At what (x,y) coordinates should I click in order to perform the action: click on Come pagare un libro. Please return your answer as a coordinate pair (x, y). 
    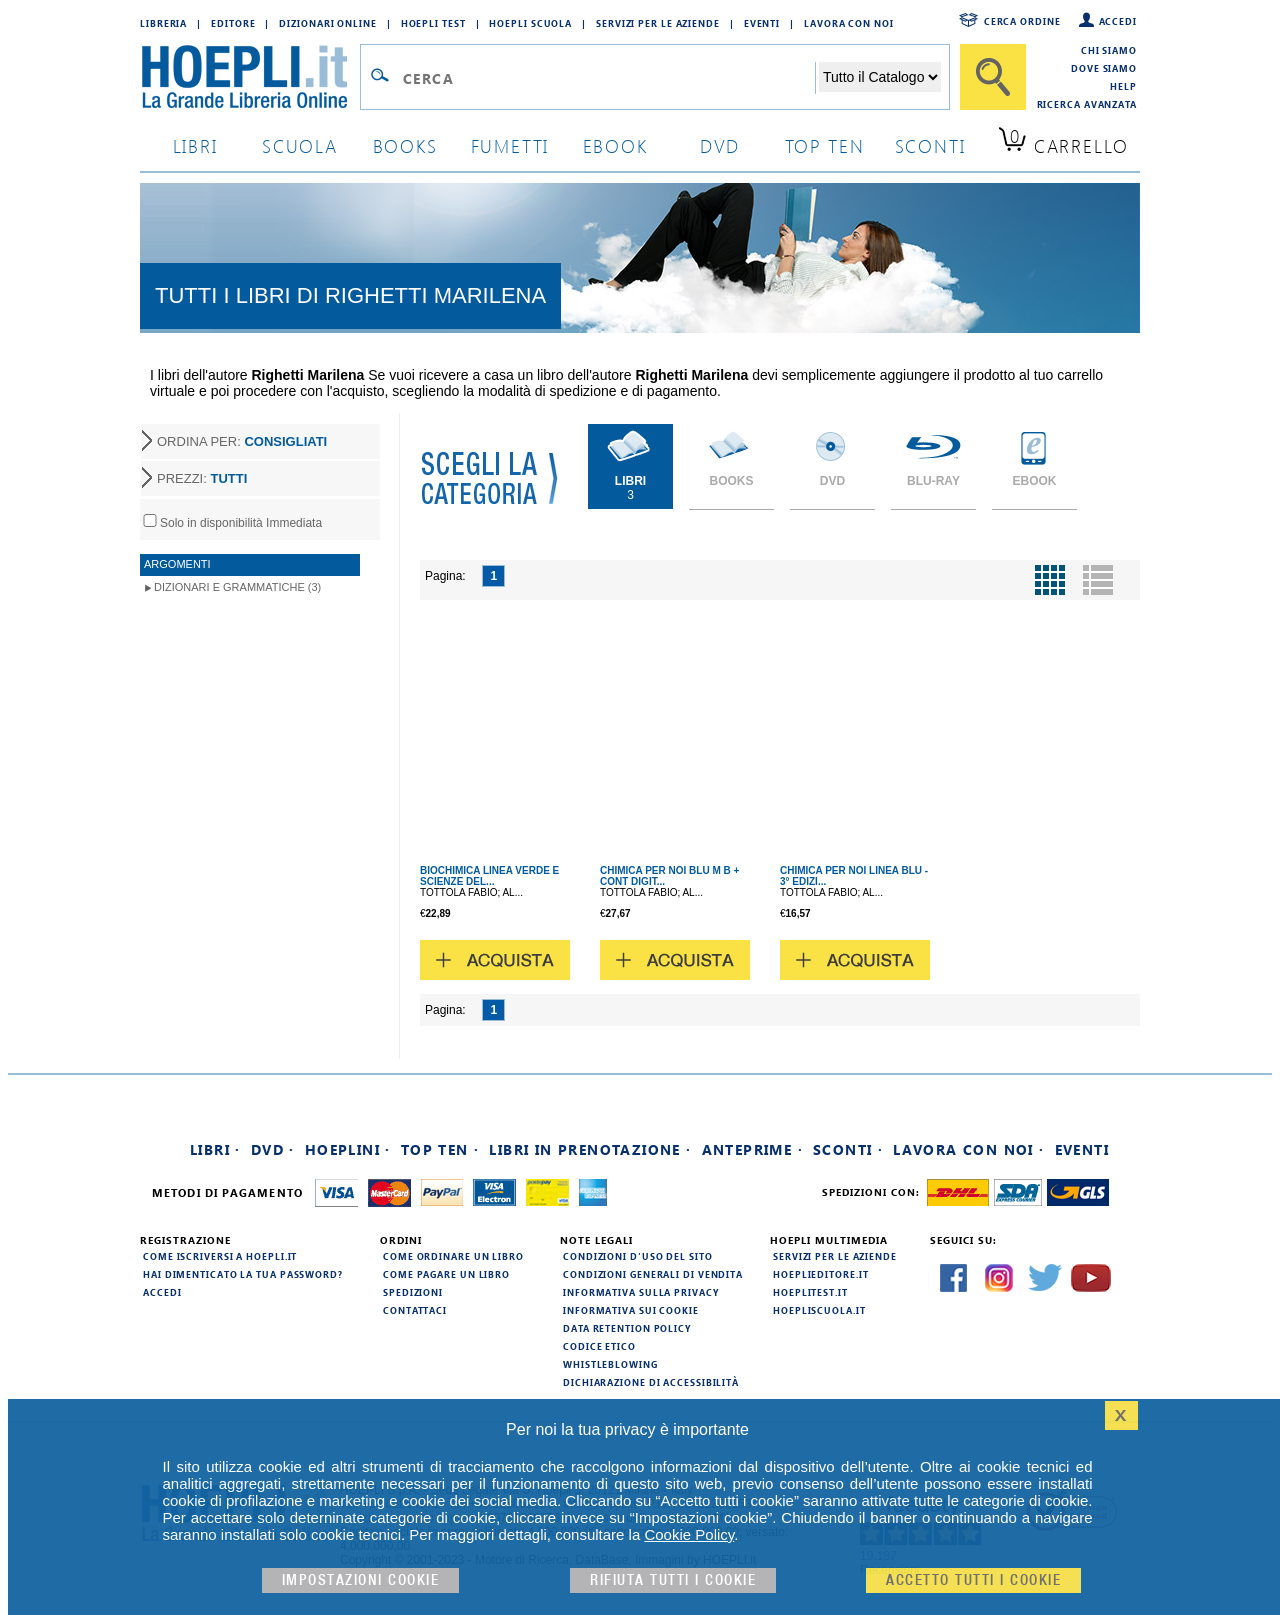
    Looking at the image, I should click on (446, 1274).